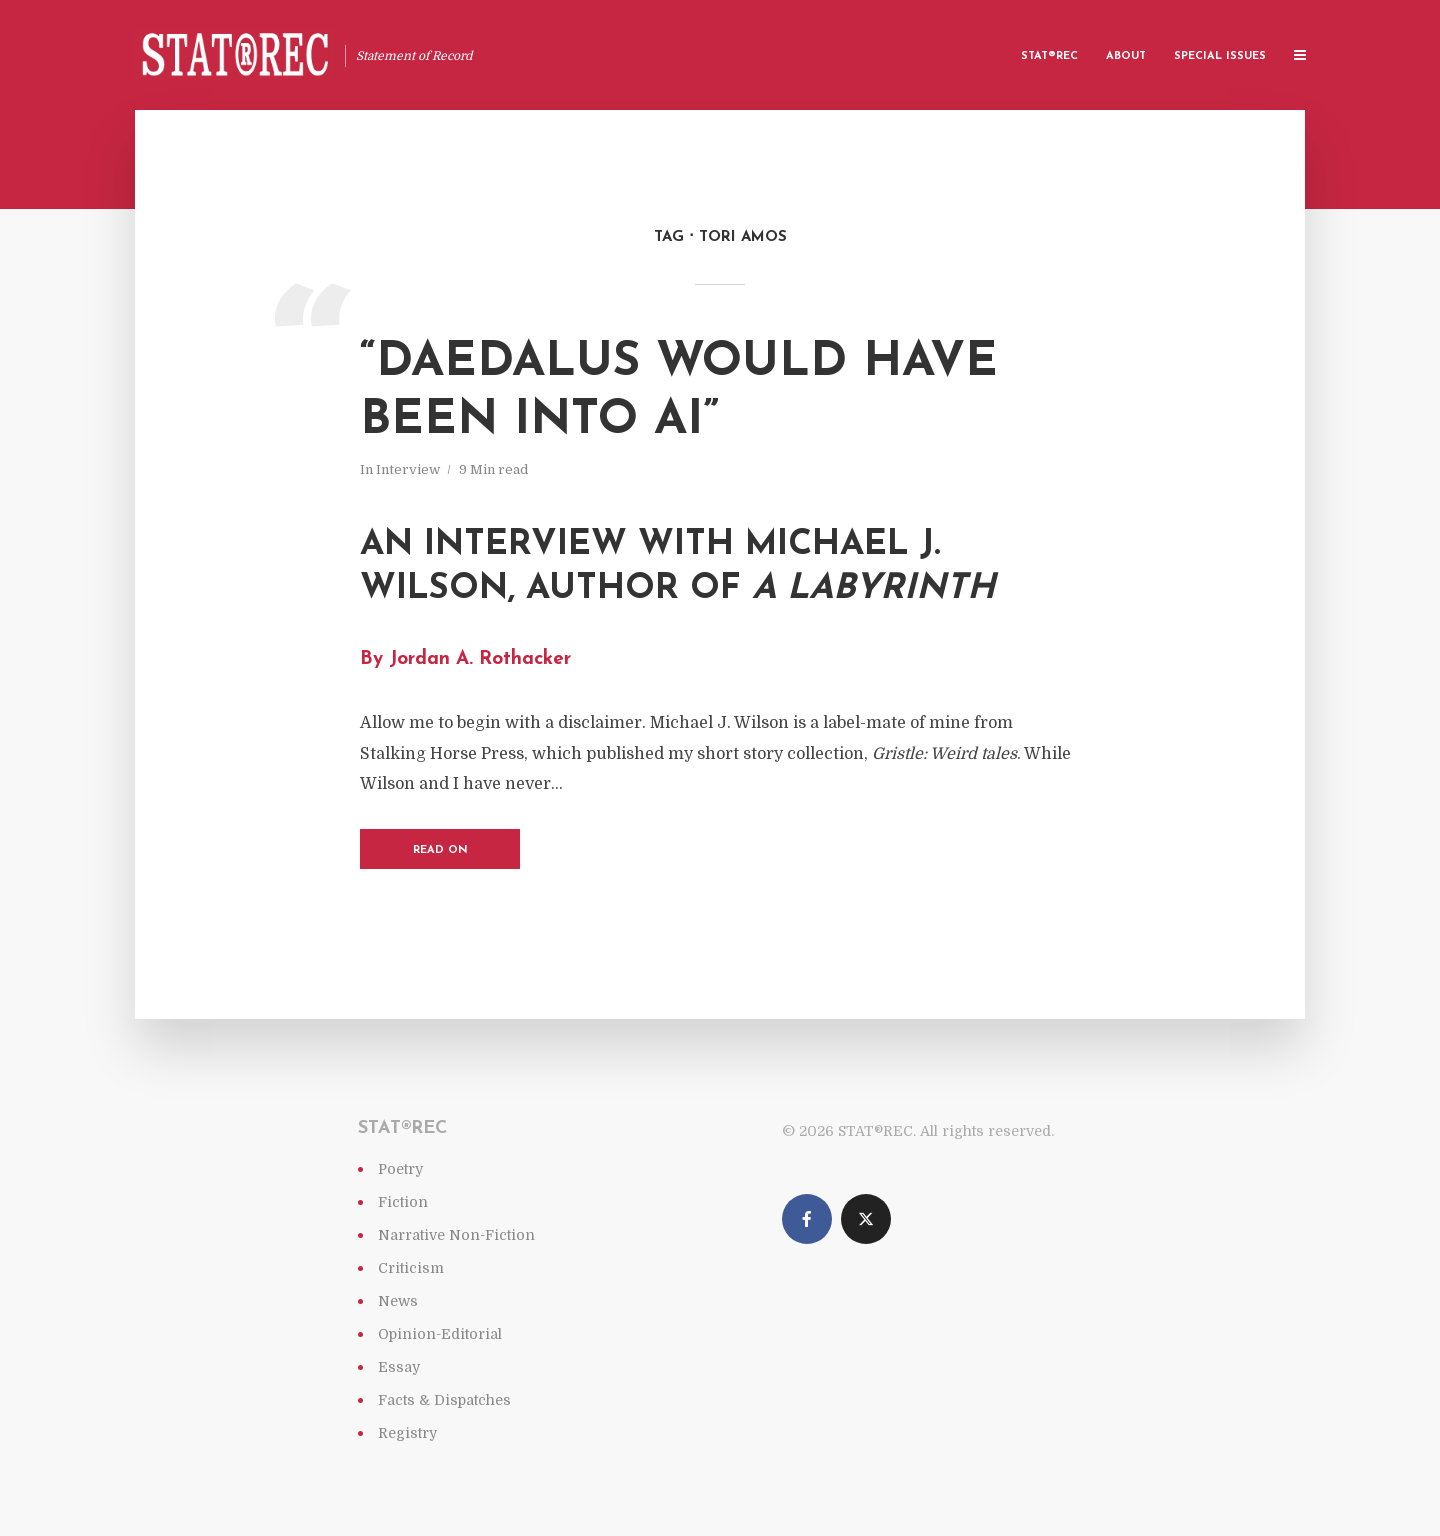 Image resolution: width=1440 pixels, height=1536 pixels. What do you see at coordinates (408, 469) in the screenshot?
I see `Interview` at bounding box center [408, 469].